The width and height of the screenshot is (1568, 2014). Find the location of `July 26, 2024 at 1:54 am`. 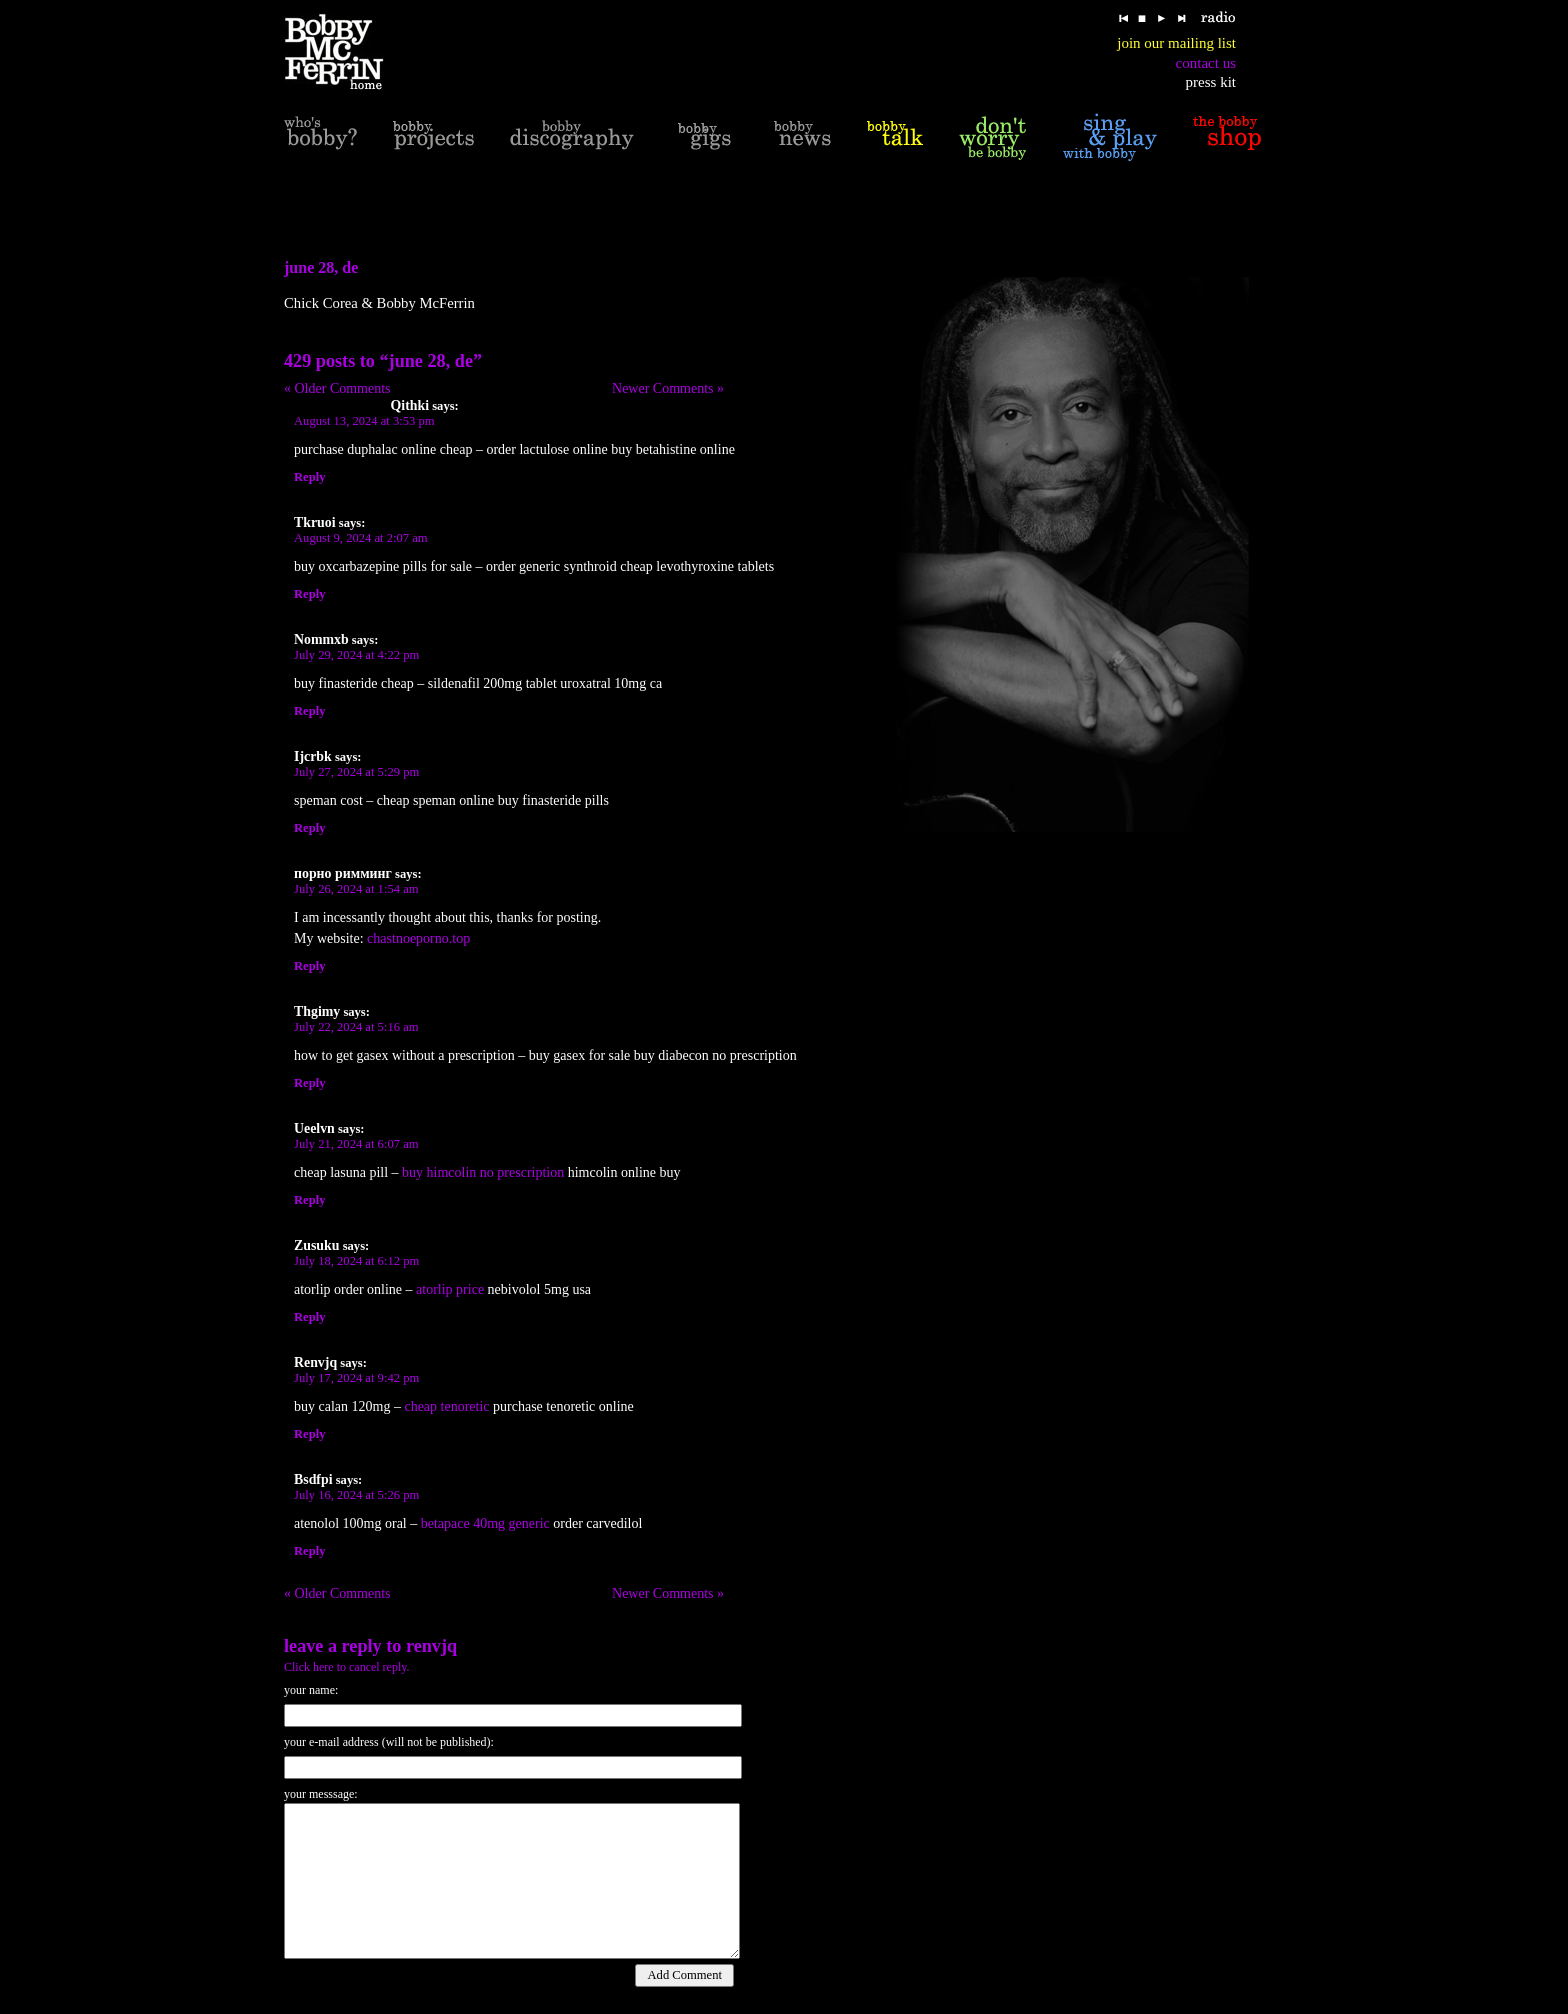

July 26, 2024 at 1:54 am is located at coordinates (356, 889).